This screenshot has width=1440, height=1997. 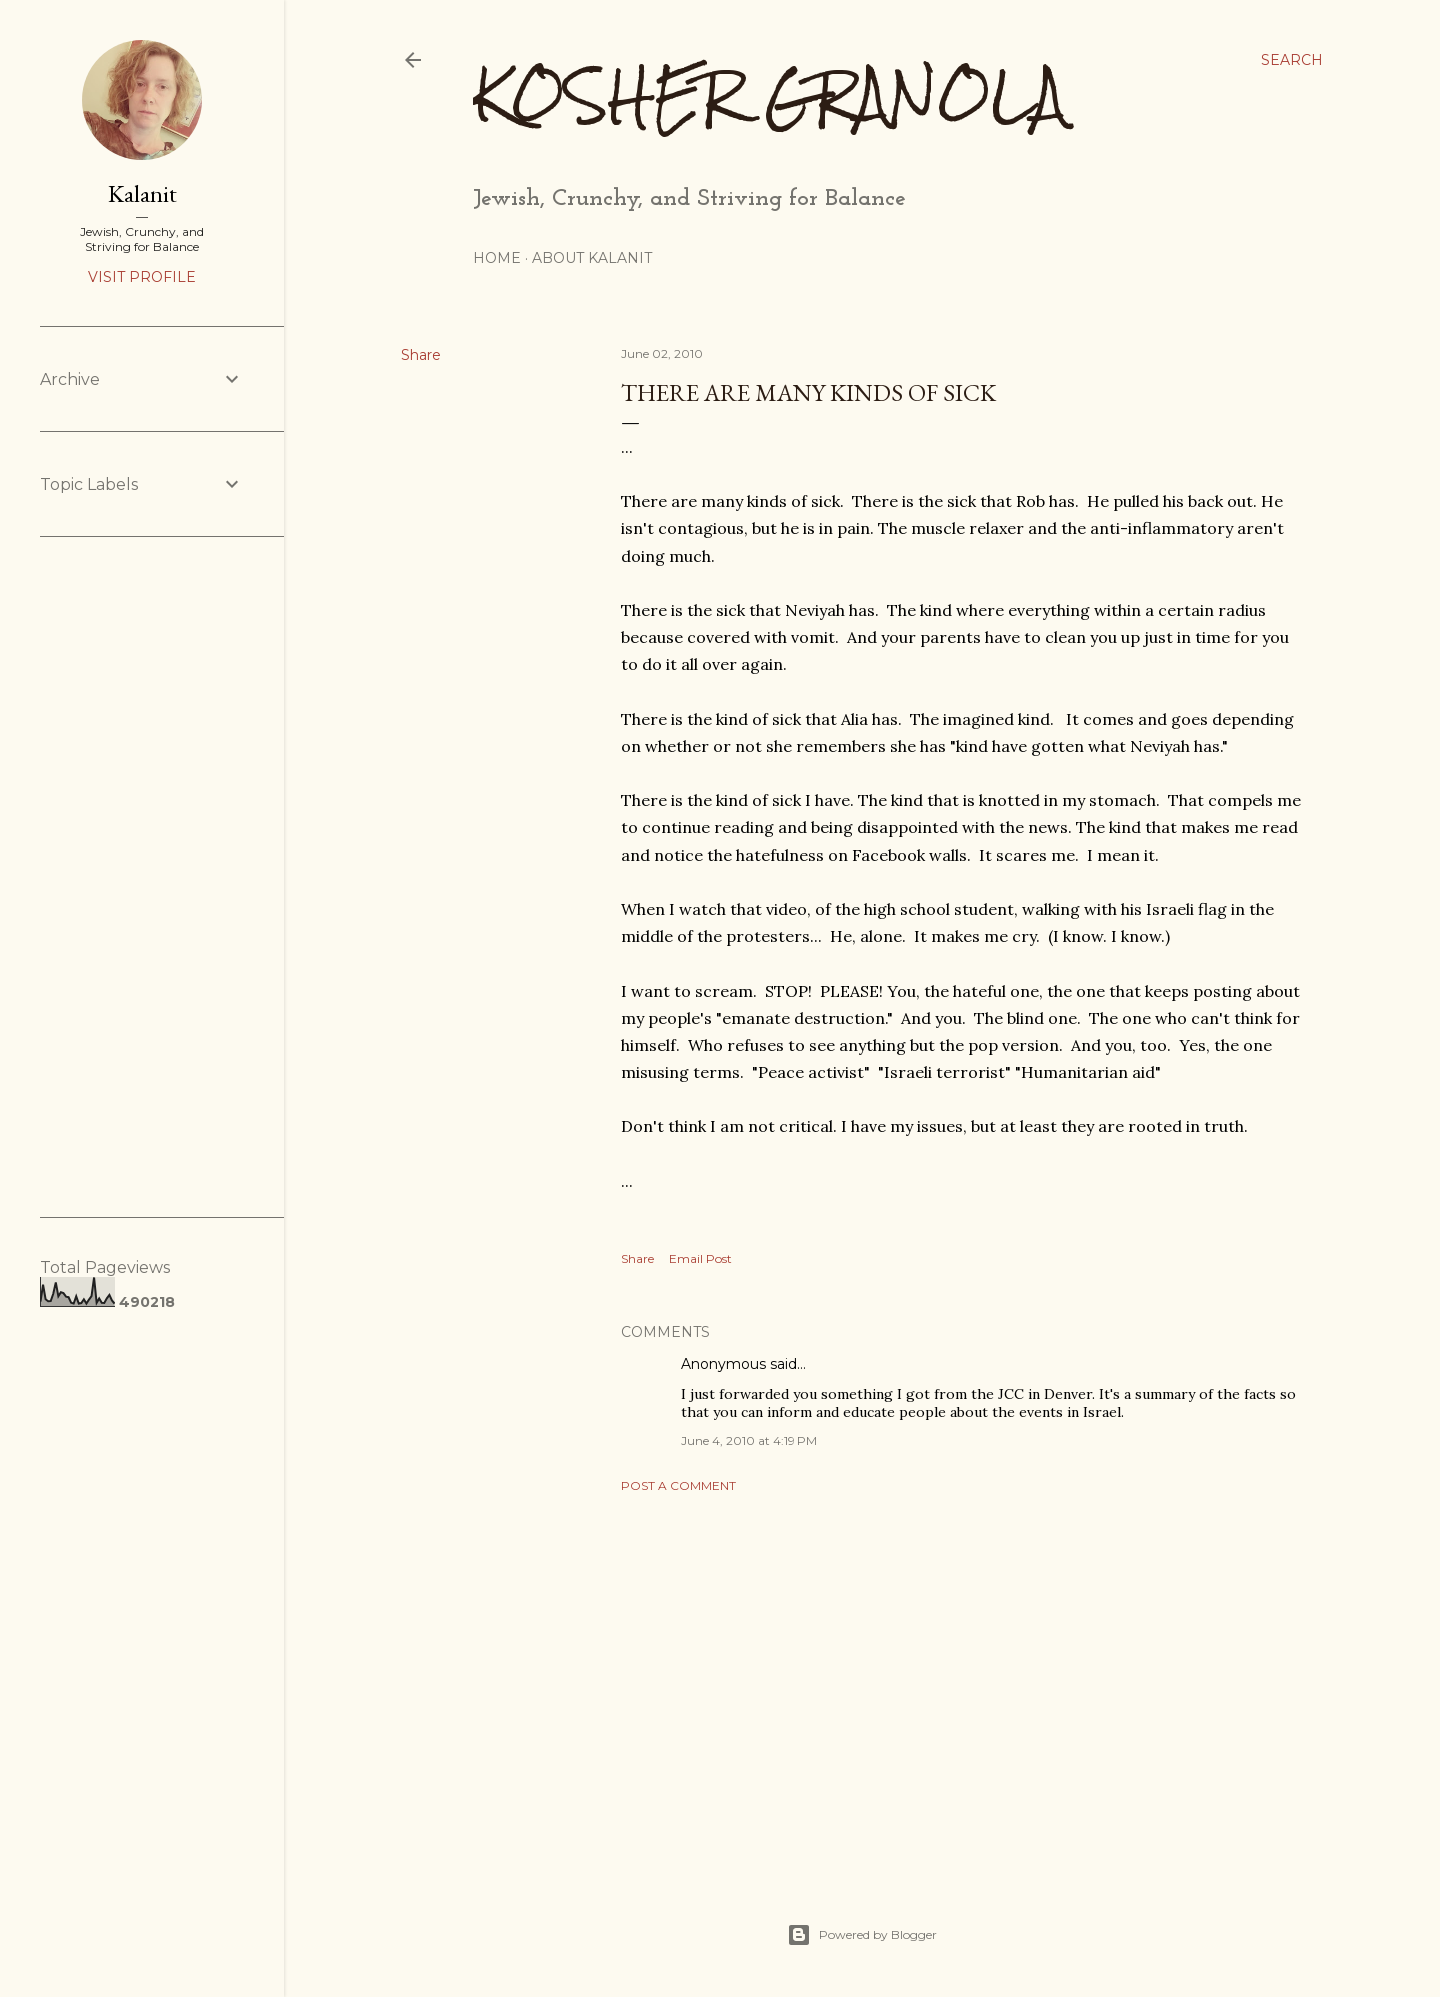 I want to click on Kosher Granola, so click(x=769, y=95).